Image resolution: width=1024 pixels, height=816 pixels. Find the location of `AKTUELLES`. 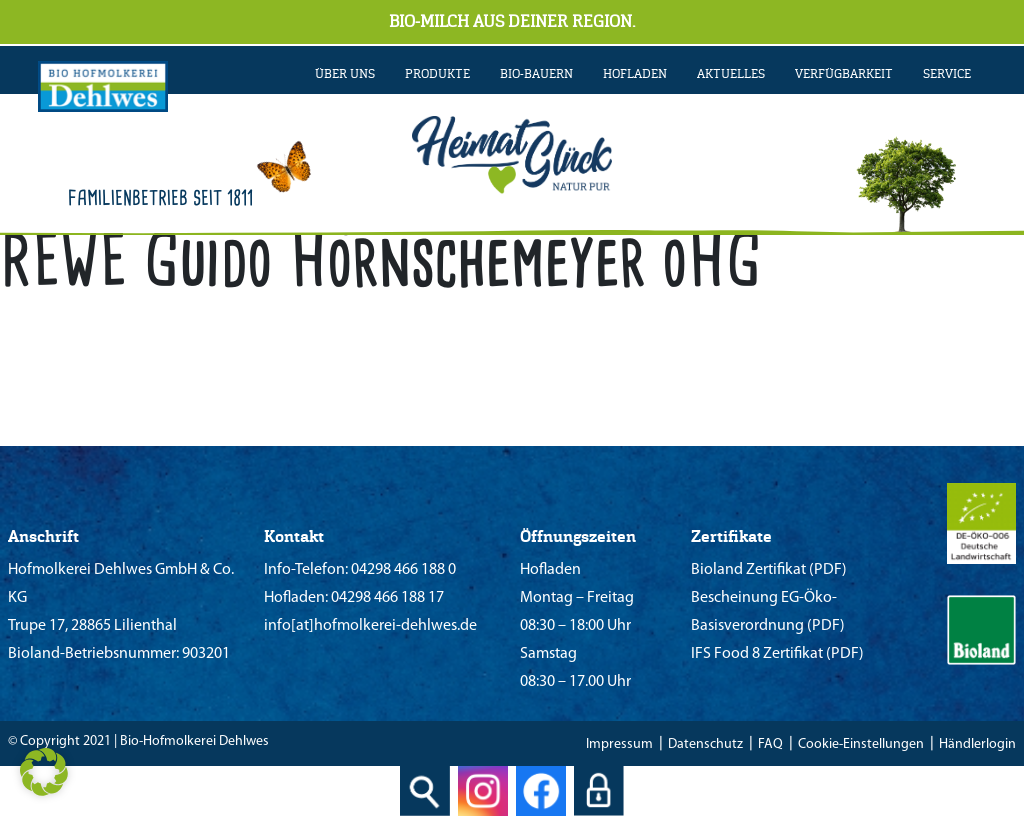

AKTUELLES is located at coordinates (731, 74).